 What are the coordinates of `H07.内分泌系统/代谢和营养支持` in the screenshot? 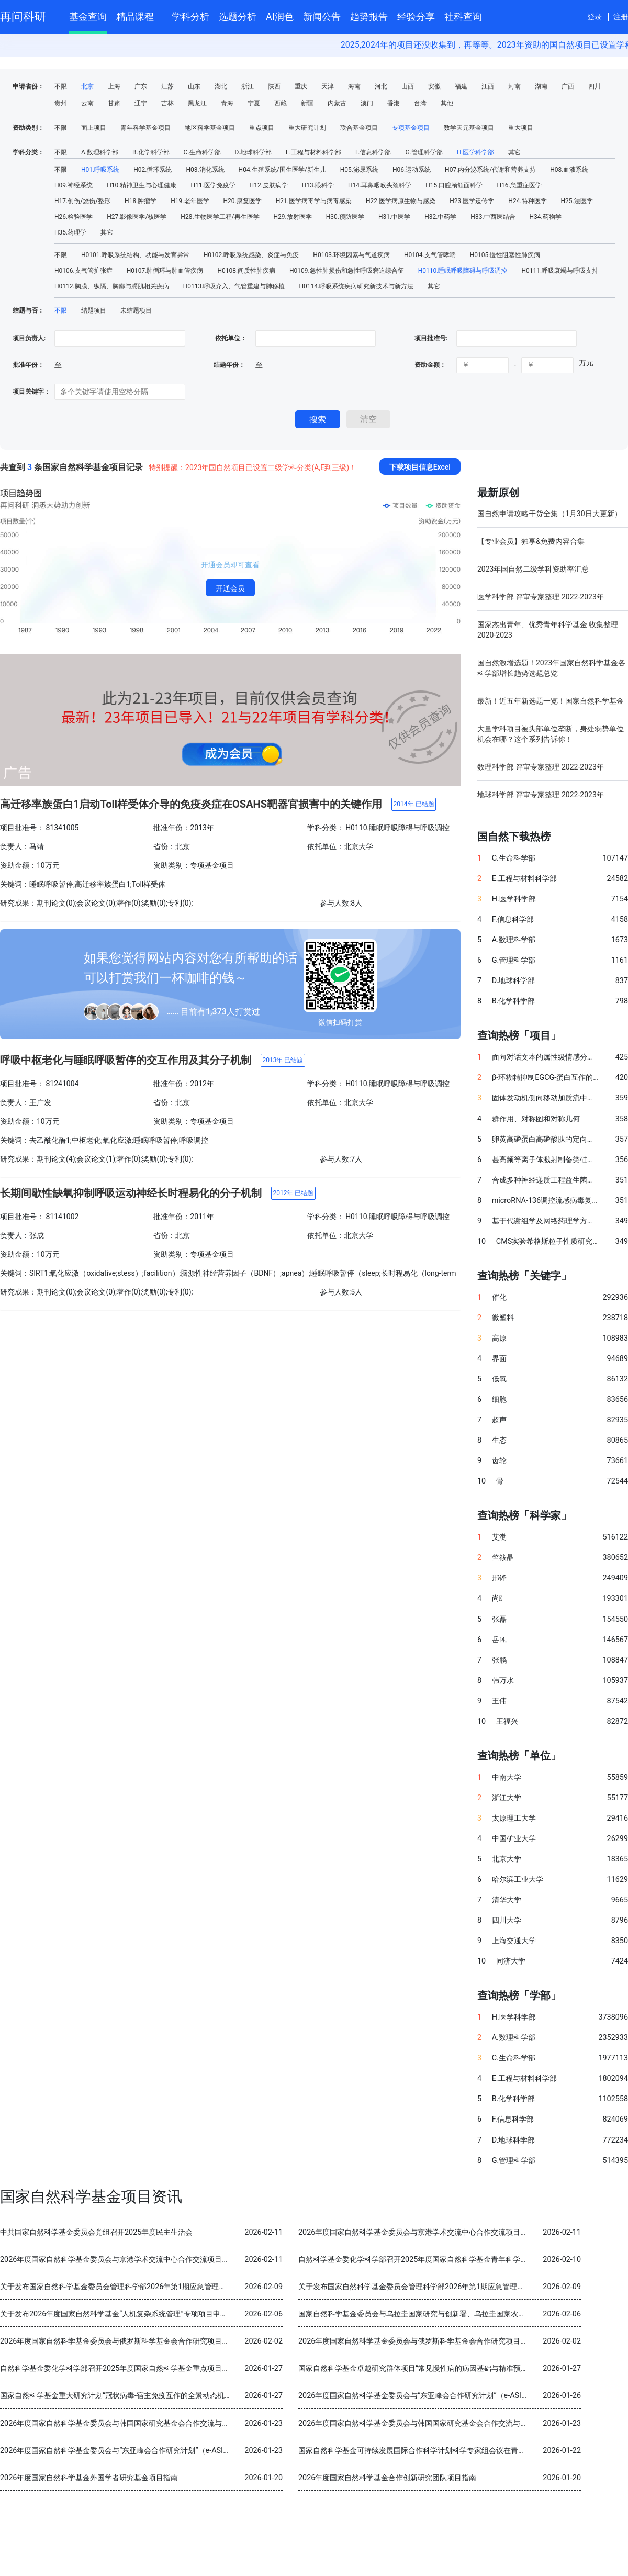 It's located at (490, 169).